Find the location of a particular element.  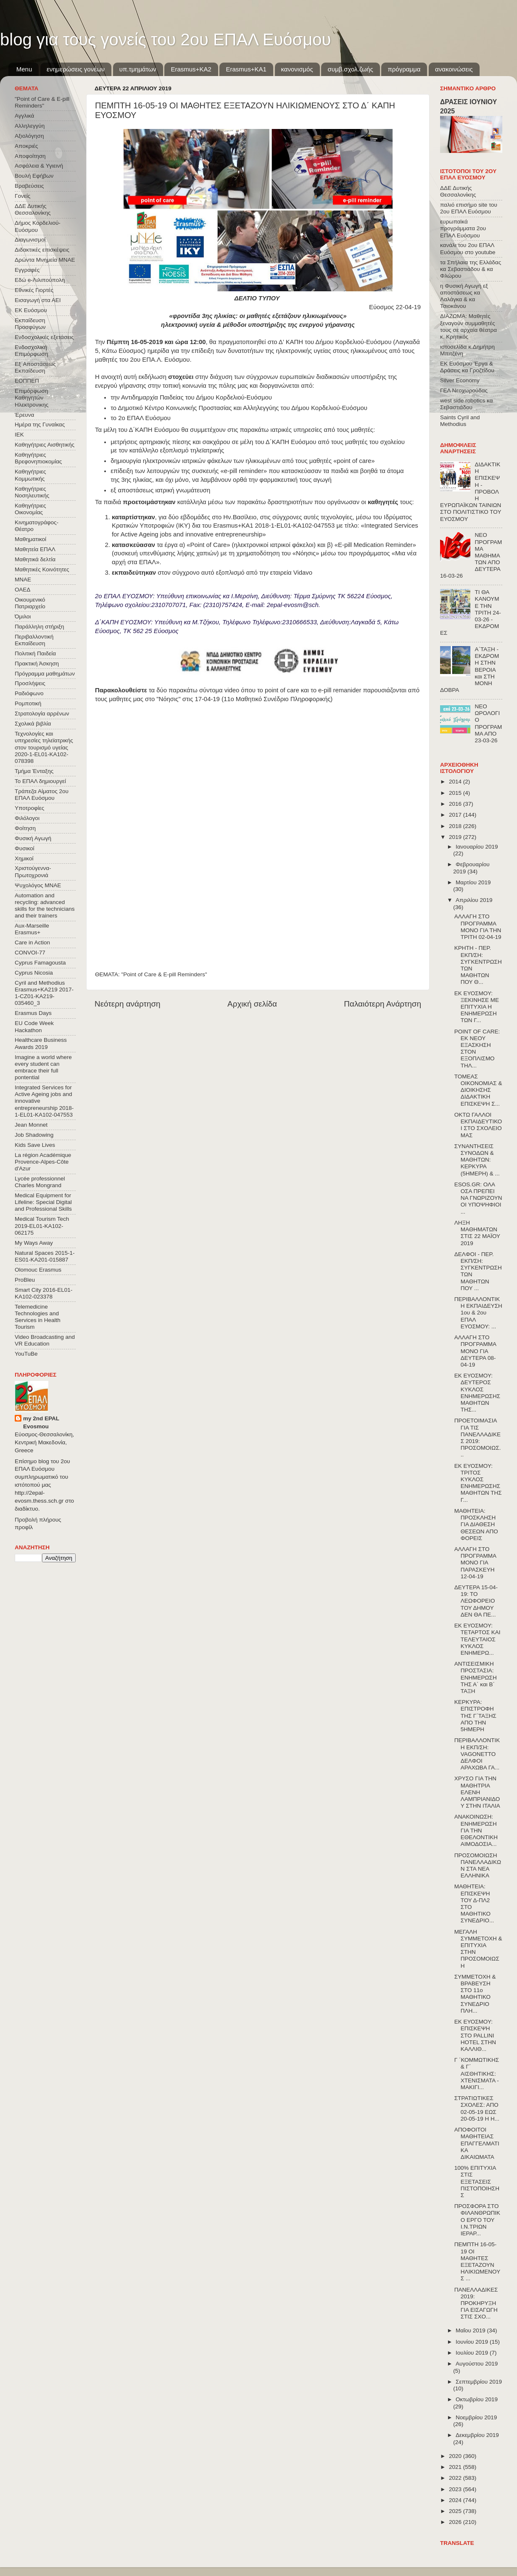

Το ΕΠΑΛ δημιουργεί is located at coordinates (40, 781).